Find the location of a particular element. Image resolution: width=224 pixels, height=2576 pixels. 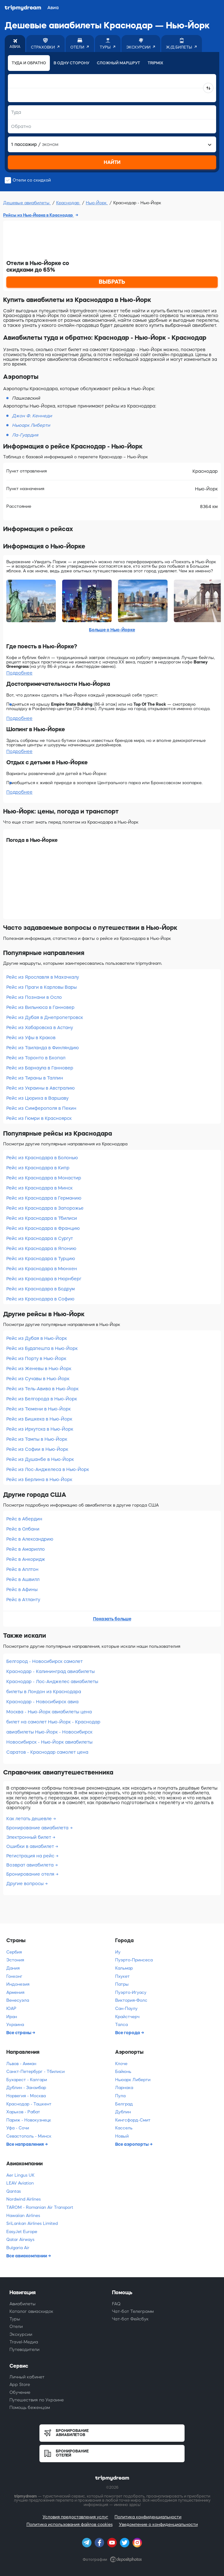

Рейс из Краснодара в Монастир is located at coordinates (43, 1178).